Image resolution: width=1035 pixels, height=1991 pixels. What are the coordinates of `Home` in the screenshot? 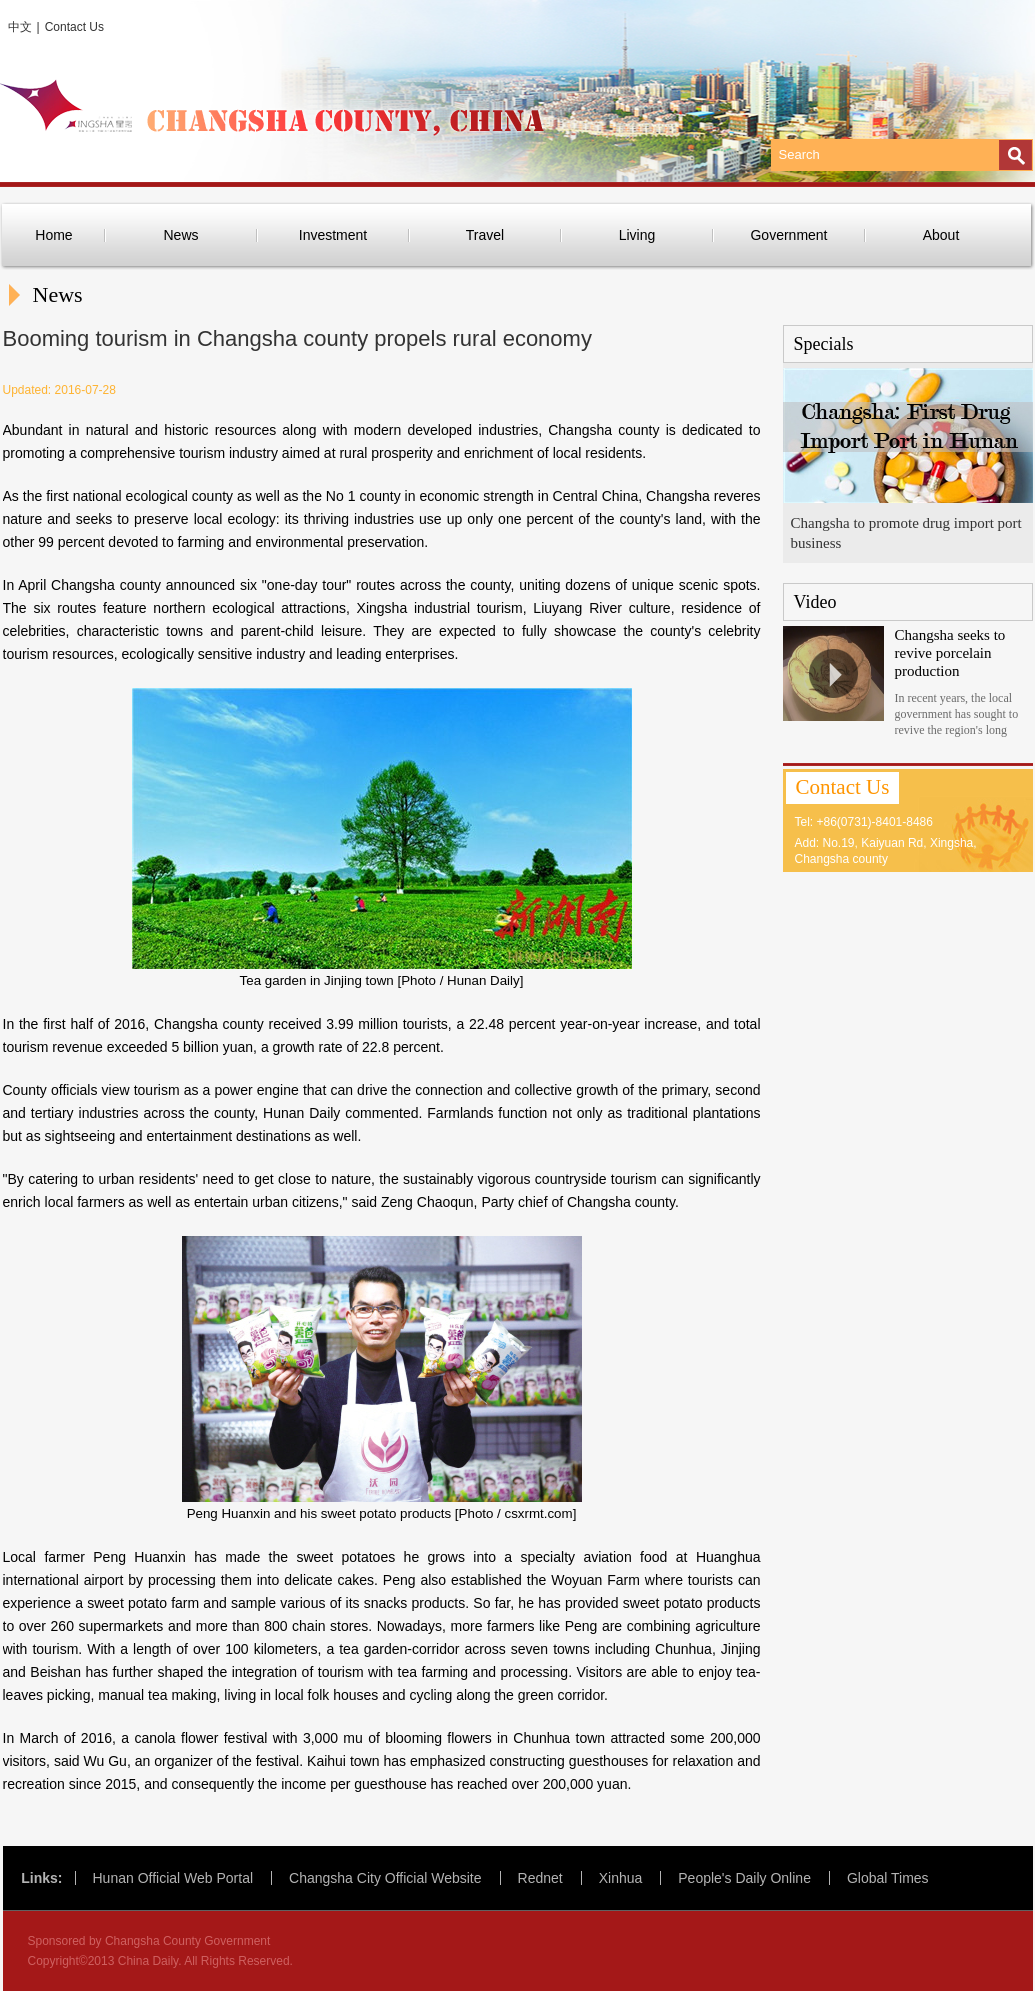 It's located at (53, 235).